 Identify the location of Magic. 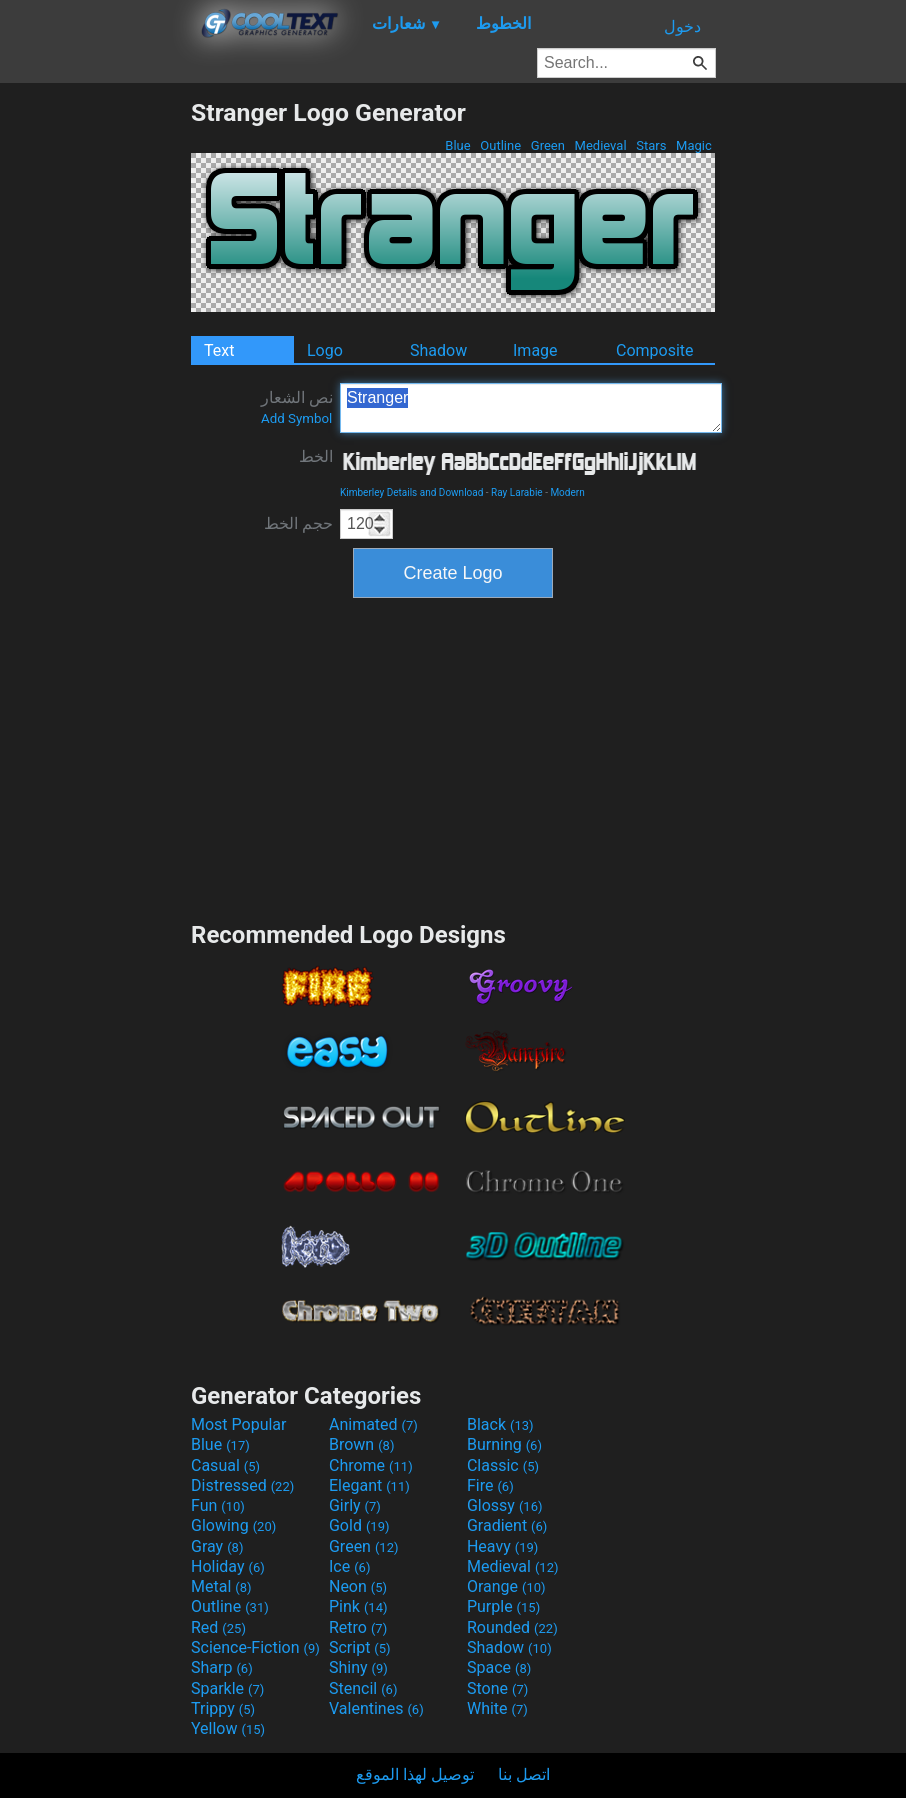
(694, 145).